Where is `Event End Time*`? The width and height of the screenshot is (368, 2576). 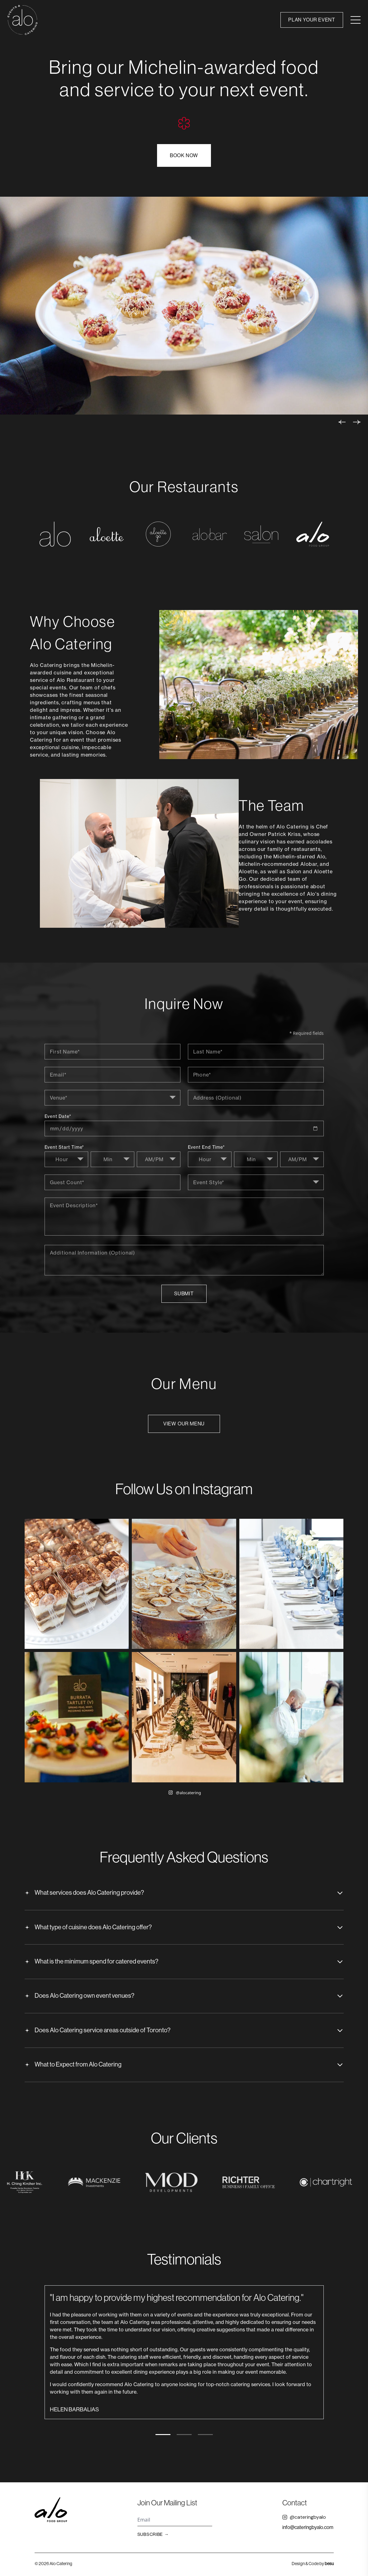
Event End Time* is located at coordinates (206, 1147).